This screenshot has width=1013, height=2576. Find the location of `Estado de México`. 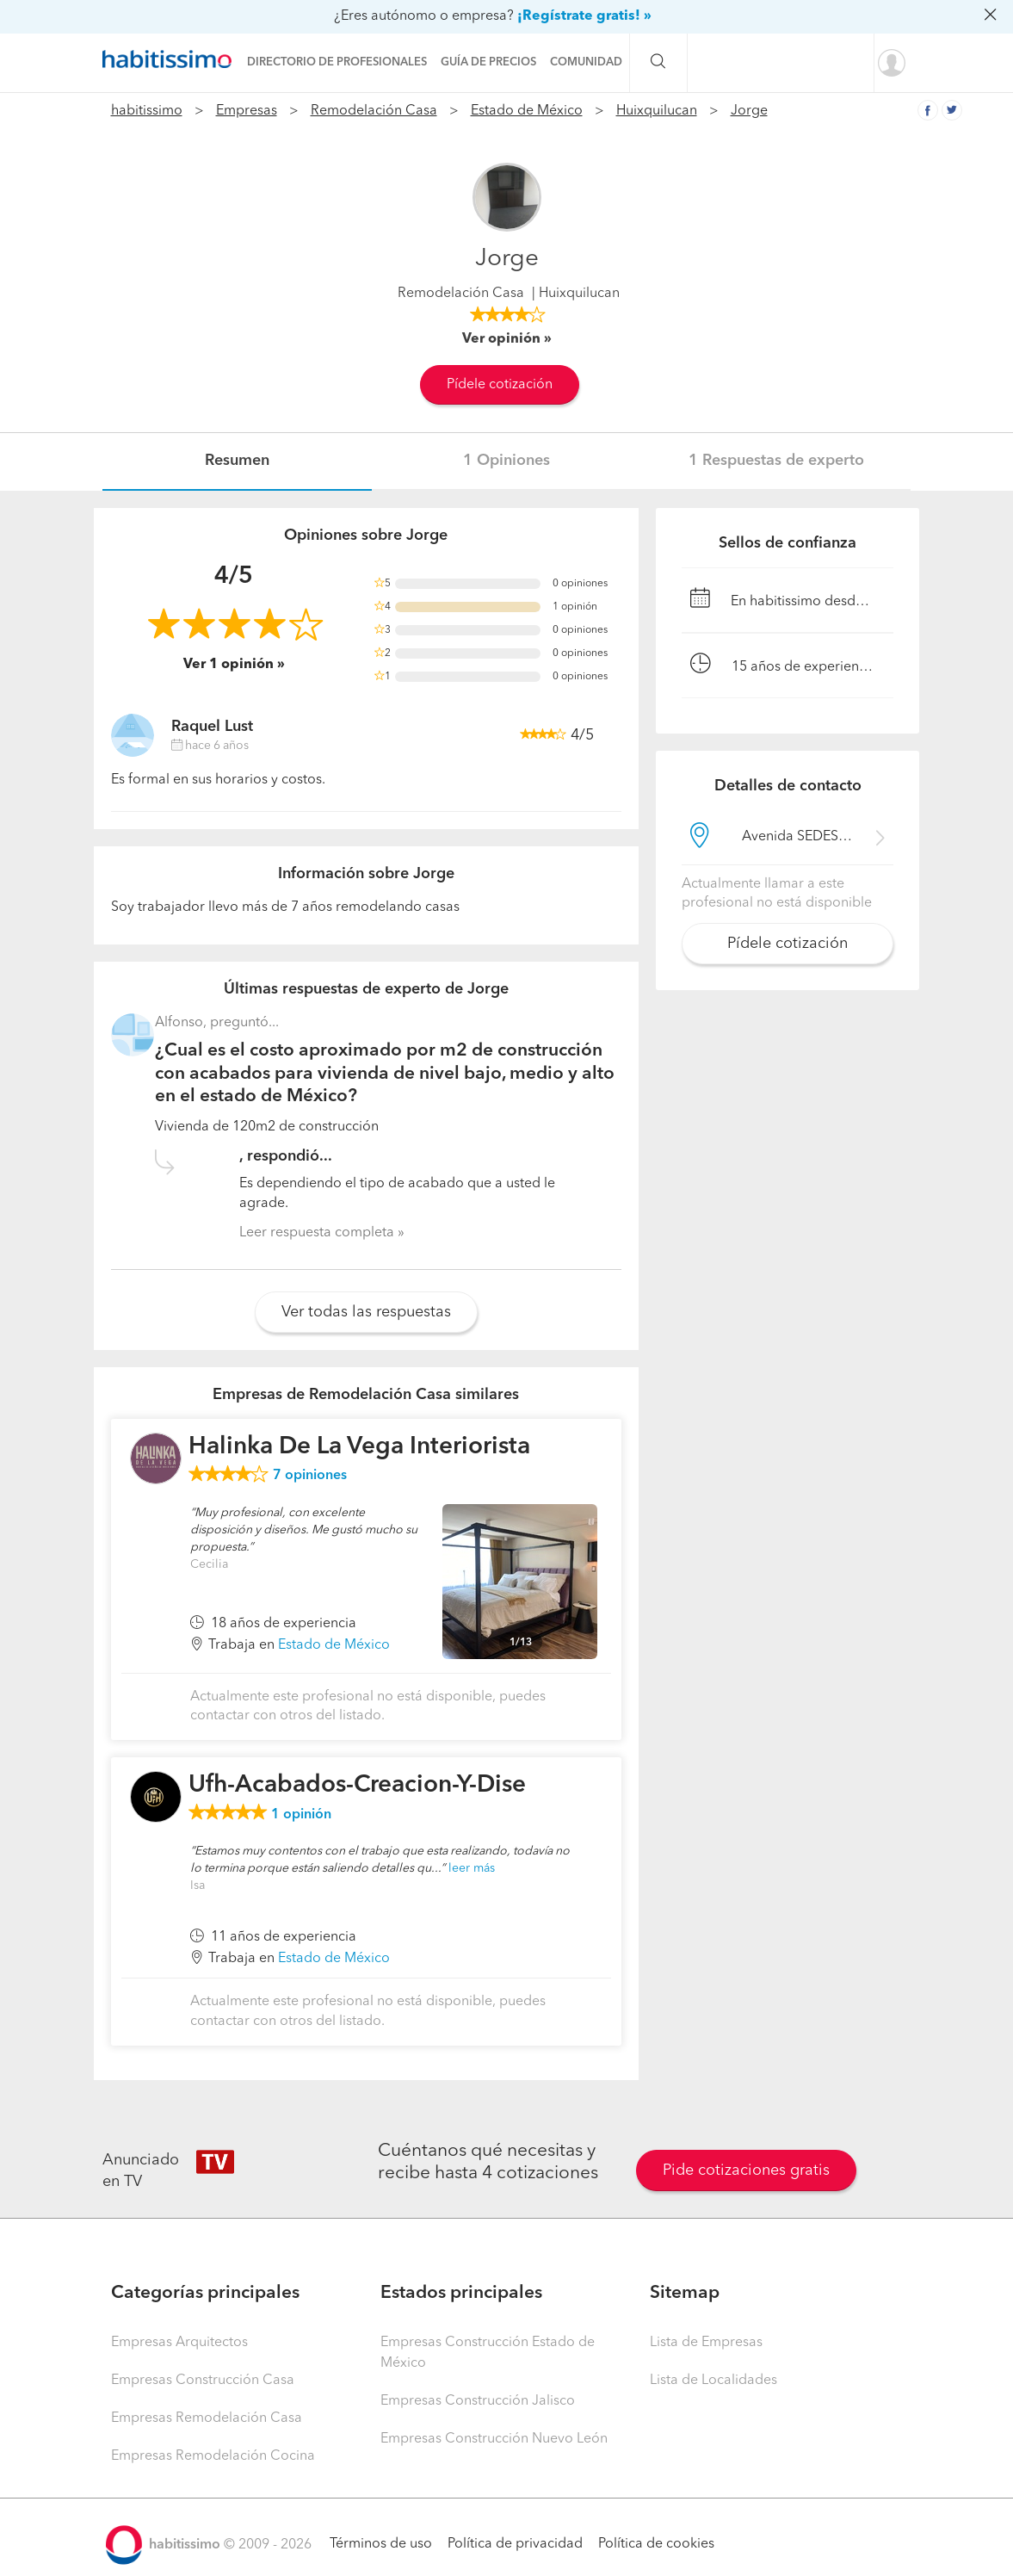

Estado de México is located at coordinates (527, 111).